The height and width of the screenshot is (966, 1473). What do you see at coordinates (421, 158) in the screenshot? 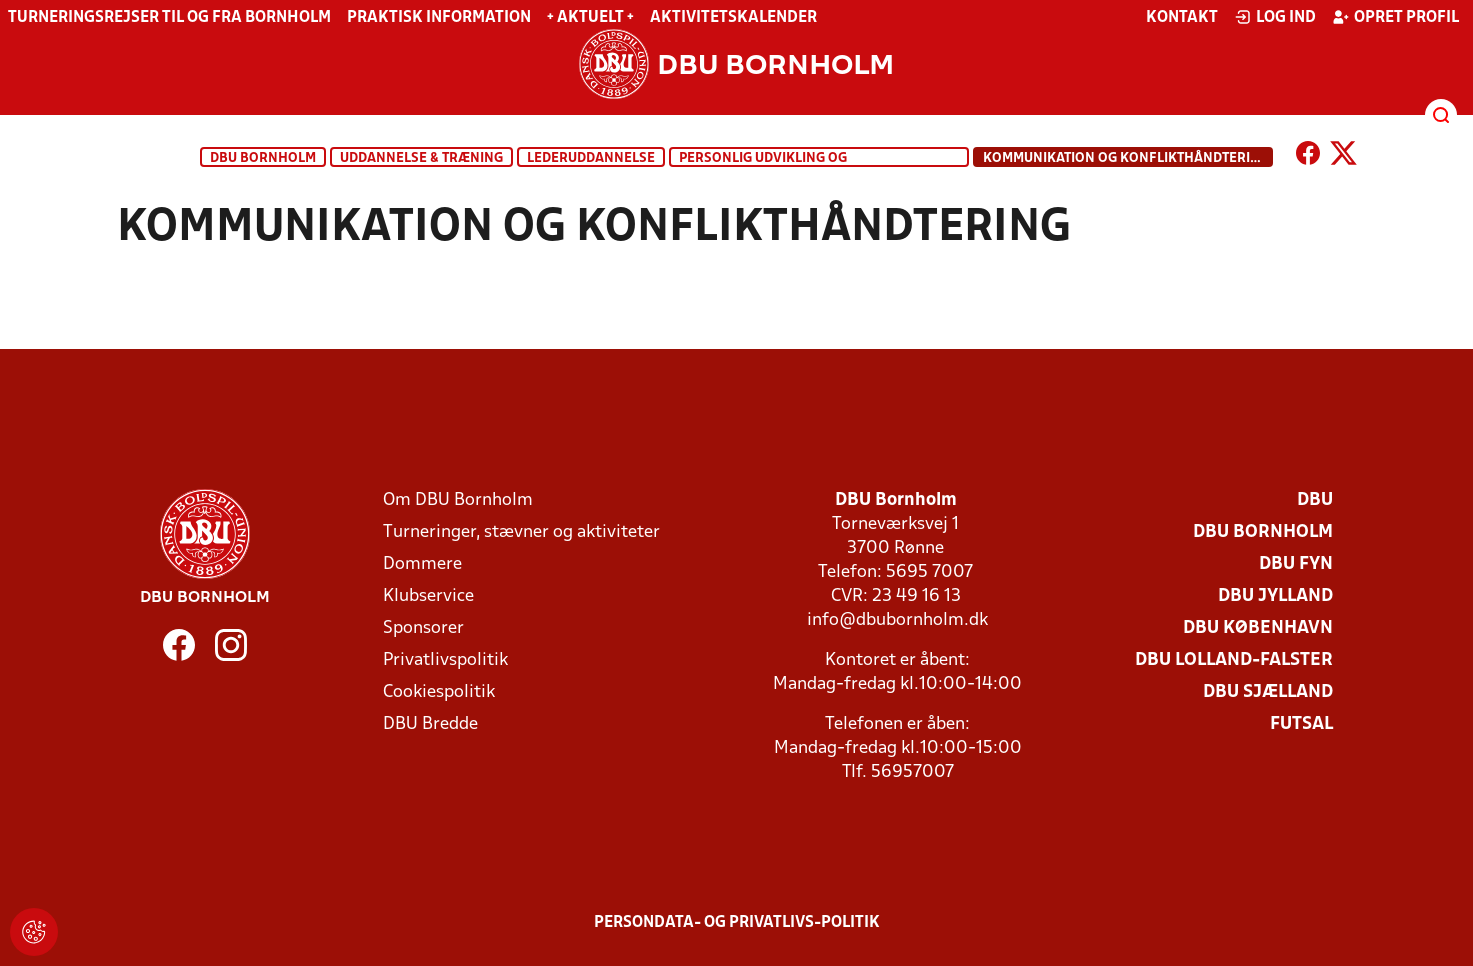
I see `Uddannelse & træning` at bounding box center [421, 158].